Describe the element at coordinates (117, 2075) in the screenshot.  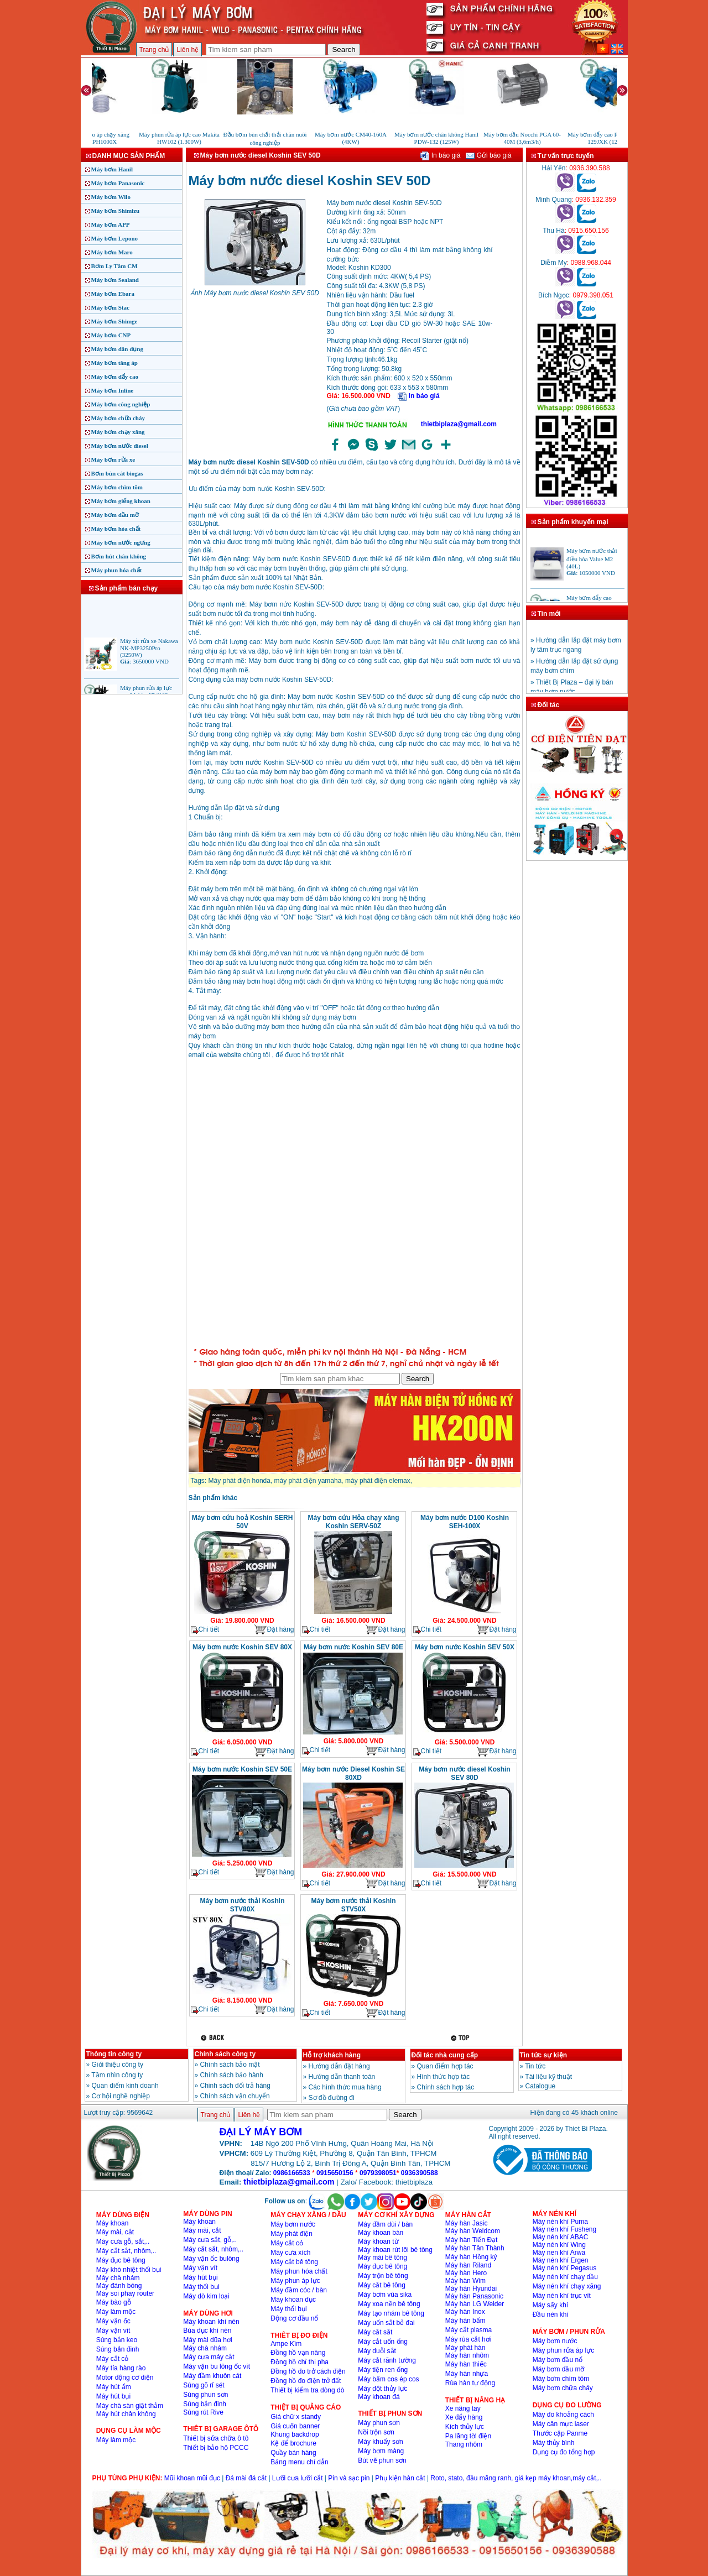
I see `Tầm nhìn công ty` at that location.